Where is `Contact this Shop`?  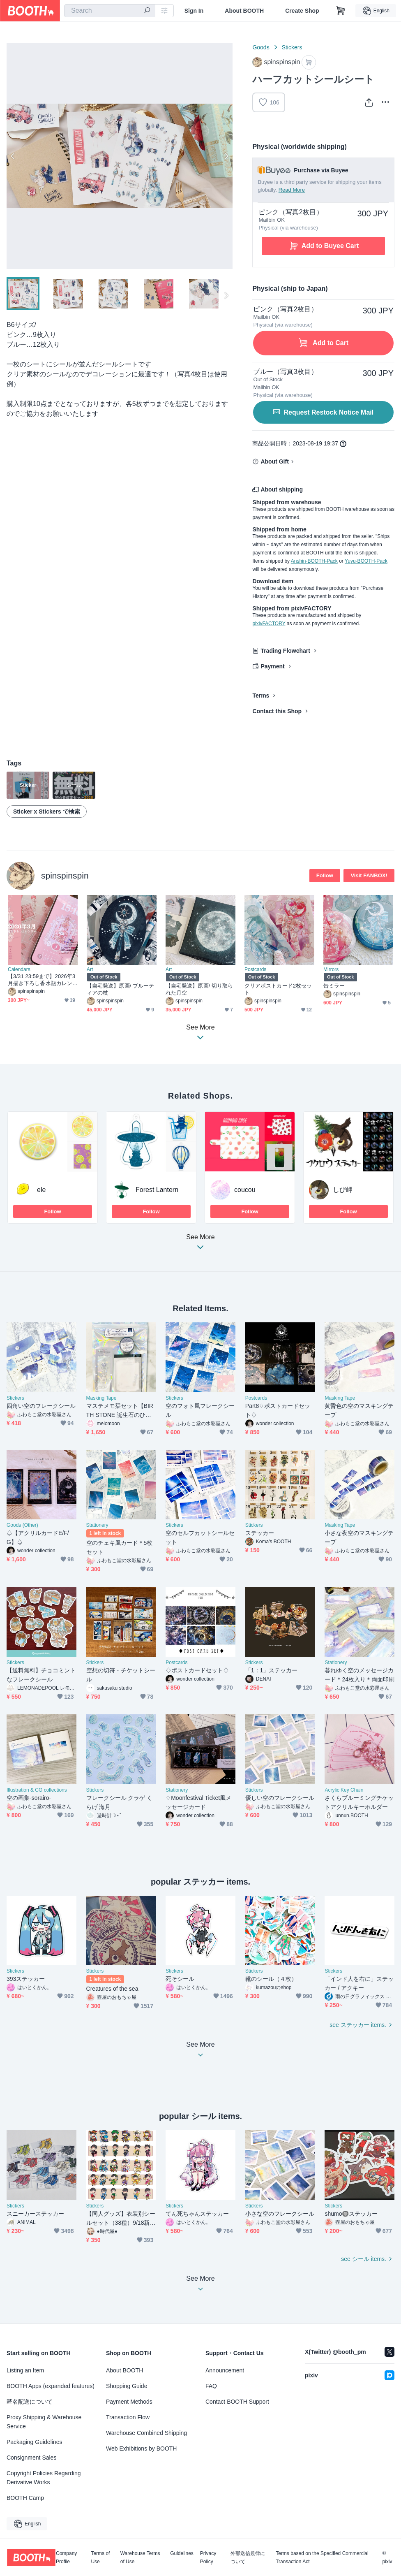 Contact this Shop is located at coordinates (277, 711).